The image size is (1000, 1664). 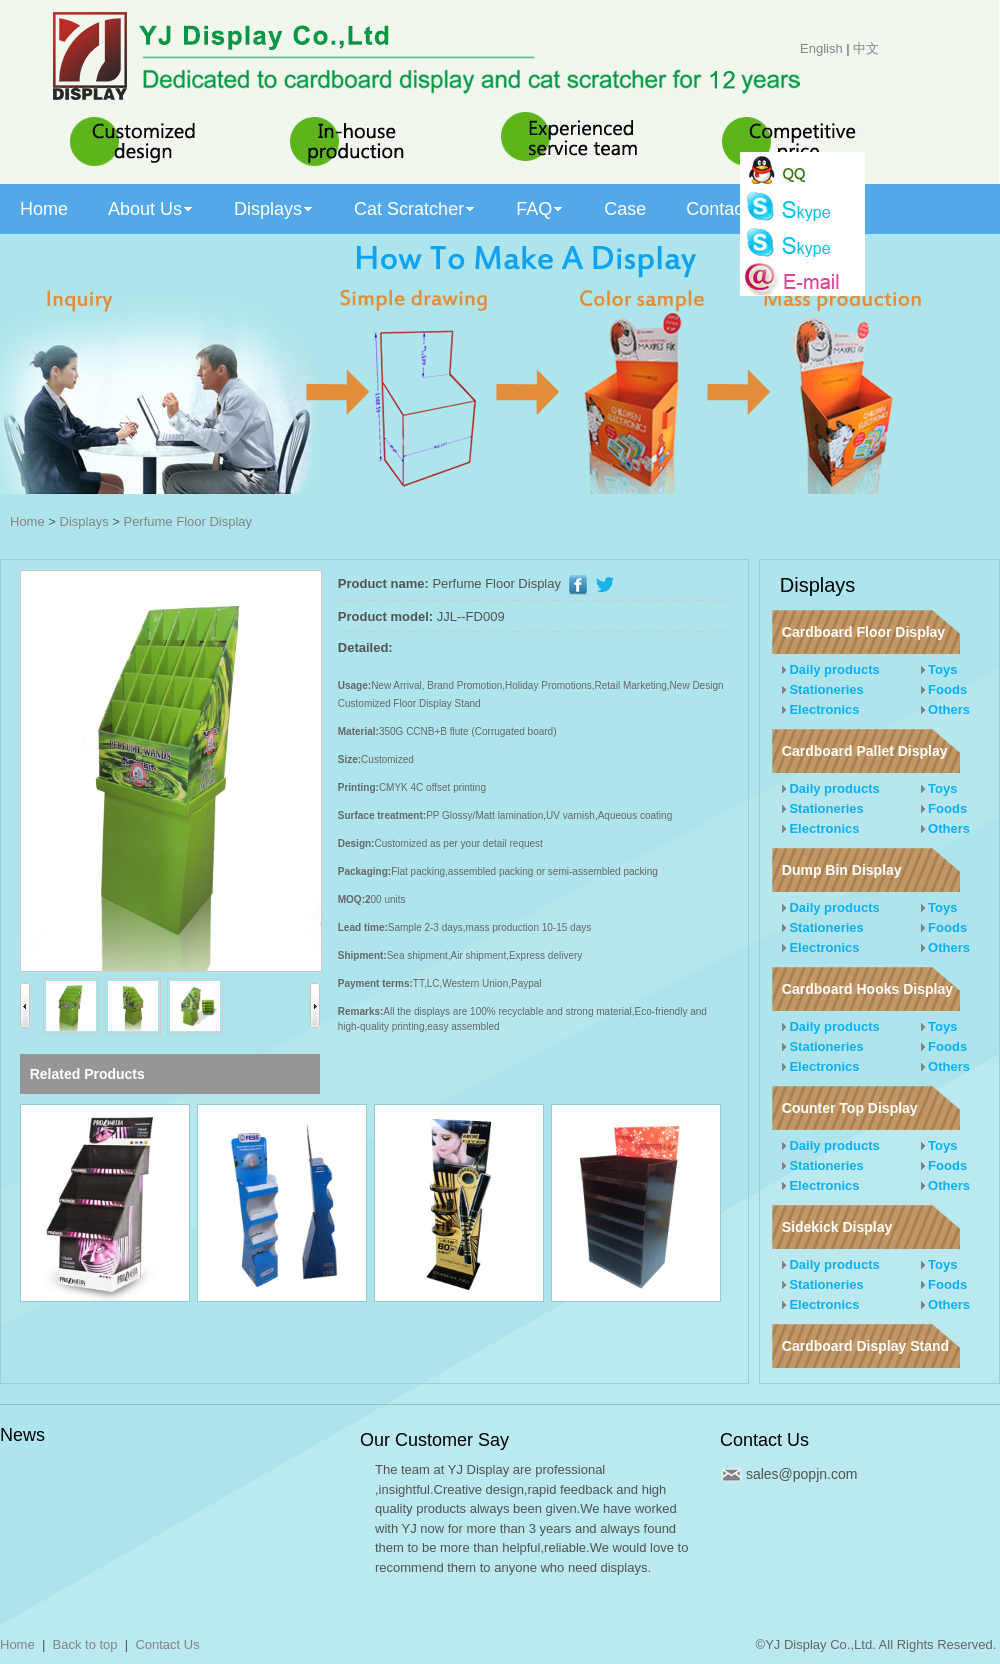 I want to click on 中文, so click(x=866, y=48).